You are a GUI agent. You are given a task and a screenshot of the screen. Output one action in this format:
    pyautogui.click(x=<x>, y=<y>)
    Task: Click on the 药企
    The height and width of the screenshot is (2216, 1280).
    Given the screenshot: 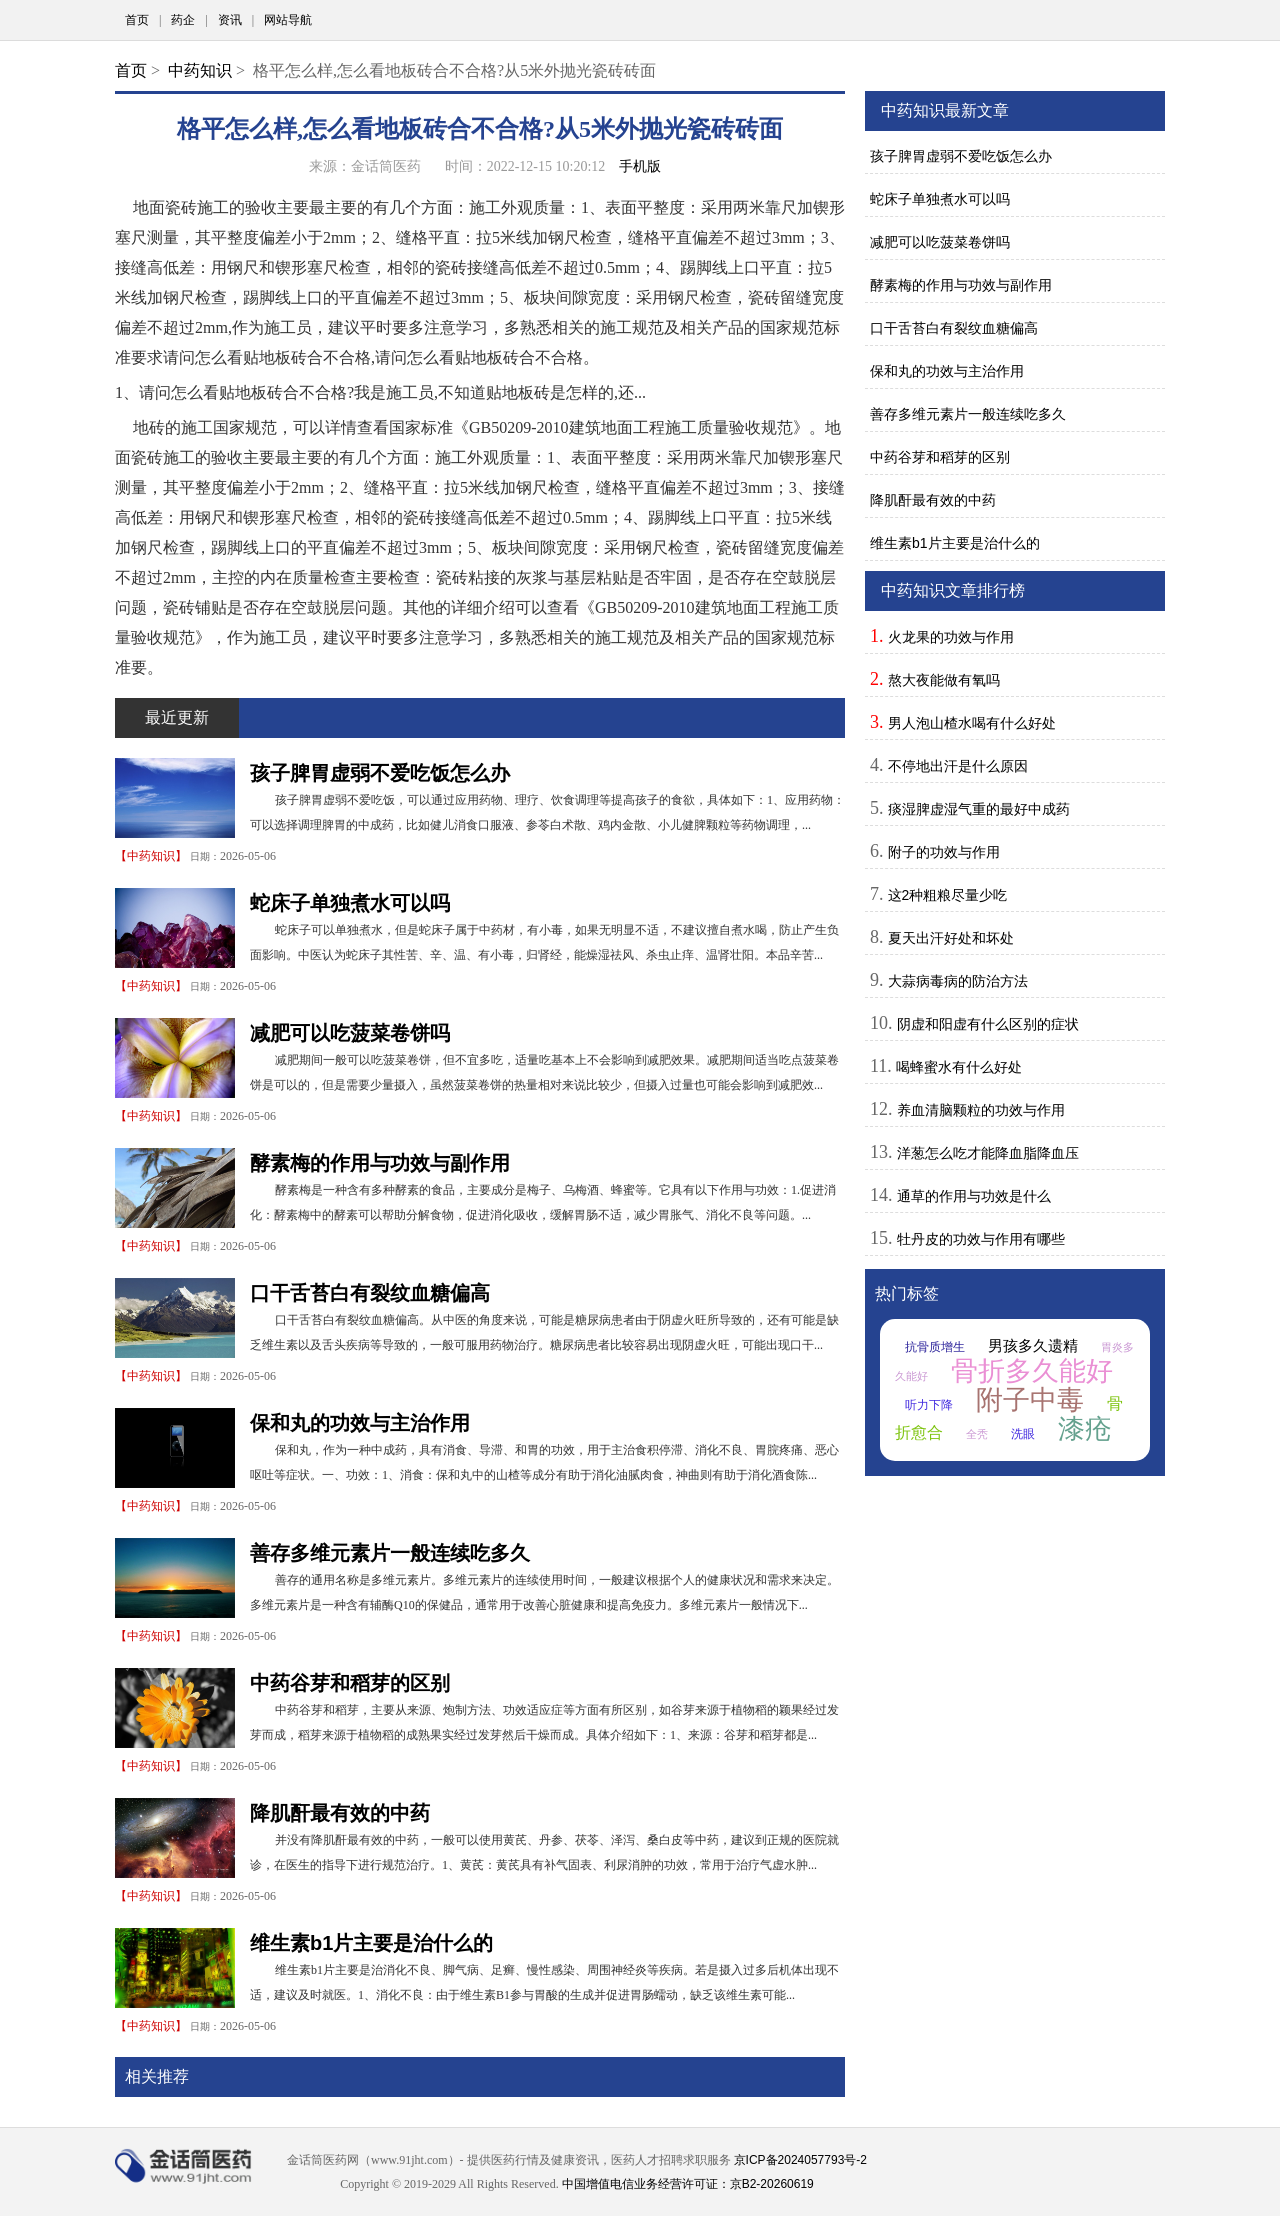 What is the action you would take?
    pyautogui.click(x=183, y=20)
    